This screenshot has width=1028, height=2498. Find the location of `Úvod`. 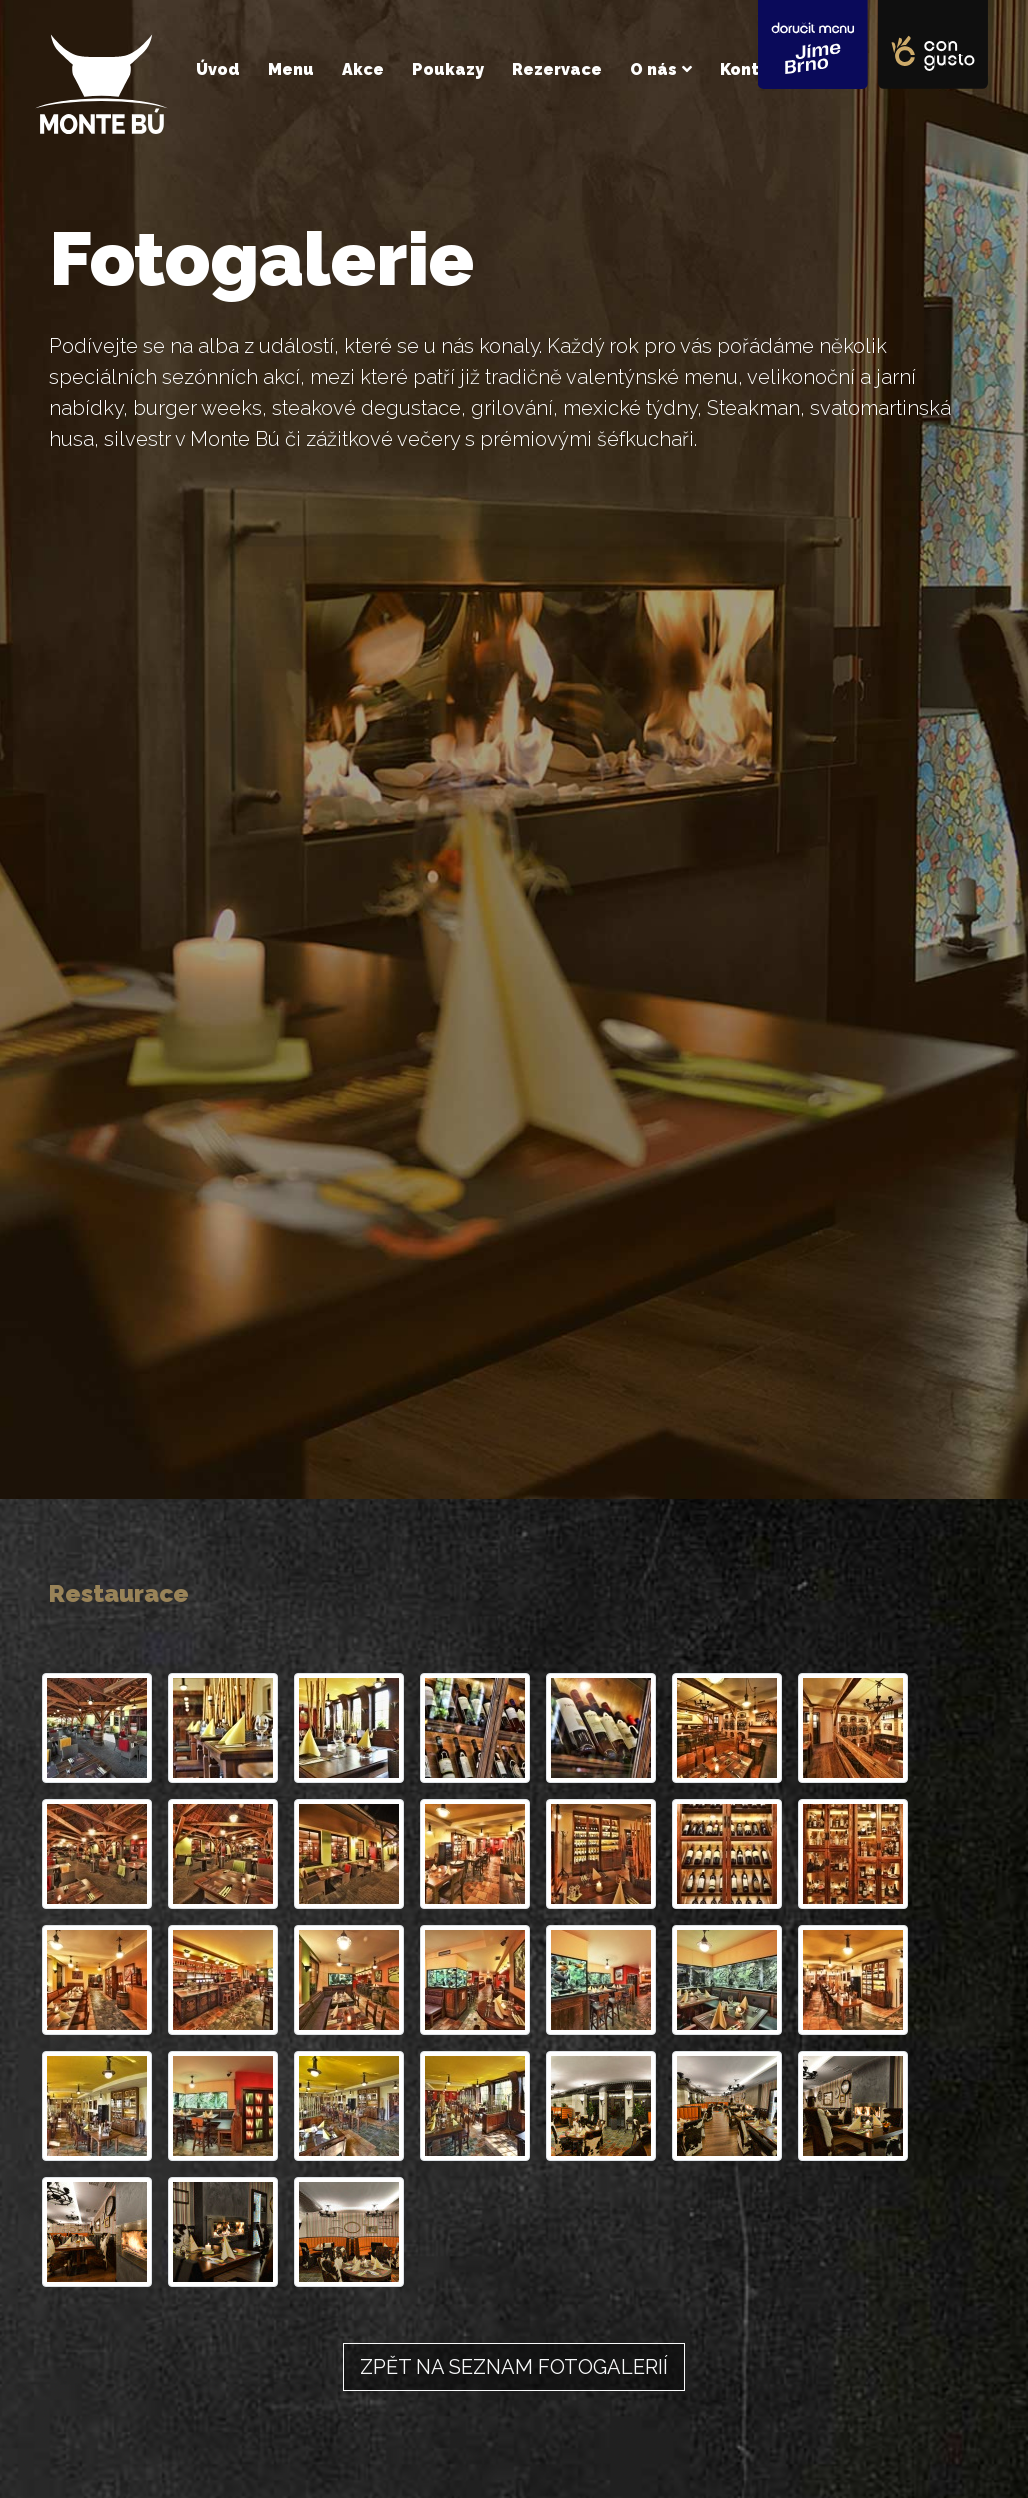

Úvod is located at coordinates (218, 69).